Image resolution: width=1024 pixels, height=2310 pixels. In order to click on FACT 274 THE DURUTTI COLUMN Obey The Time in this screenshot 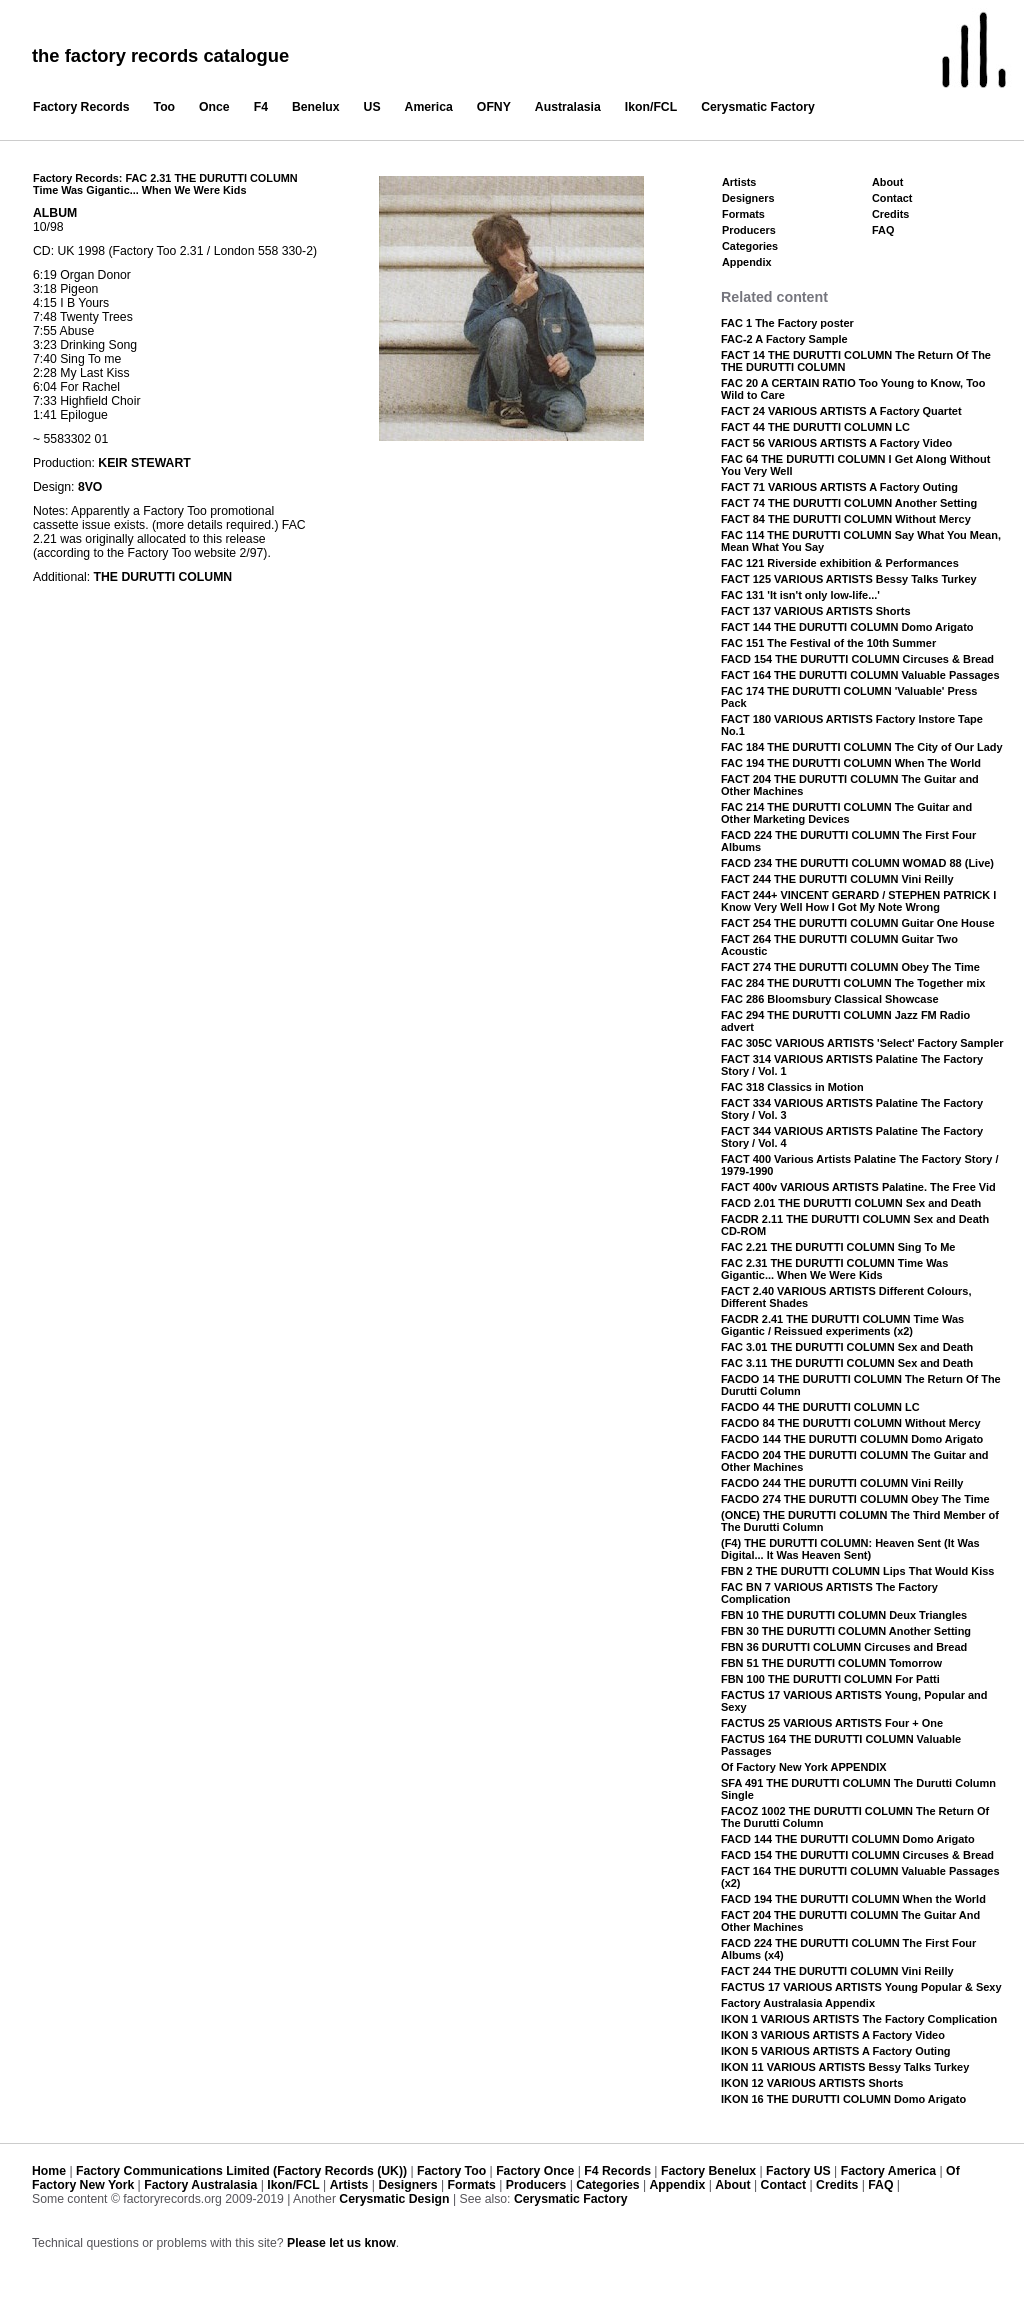, I will do `click(850, 967)`.